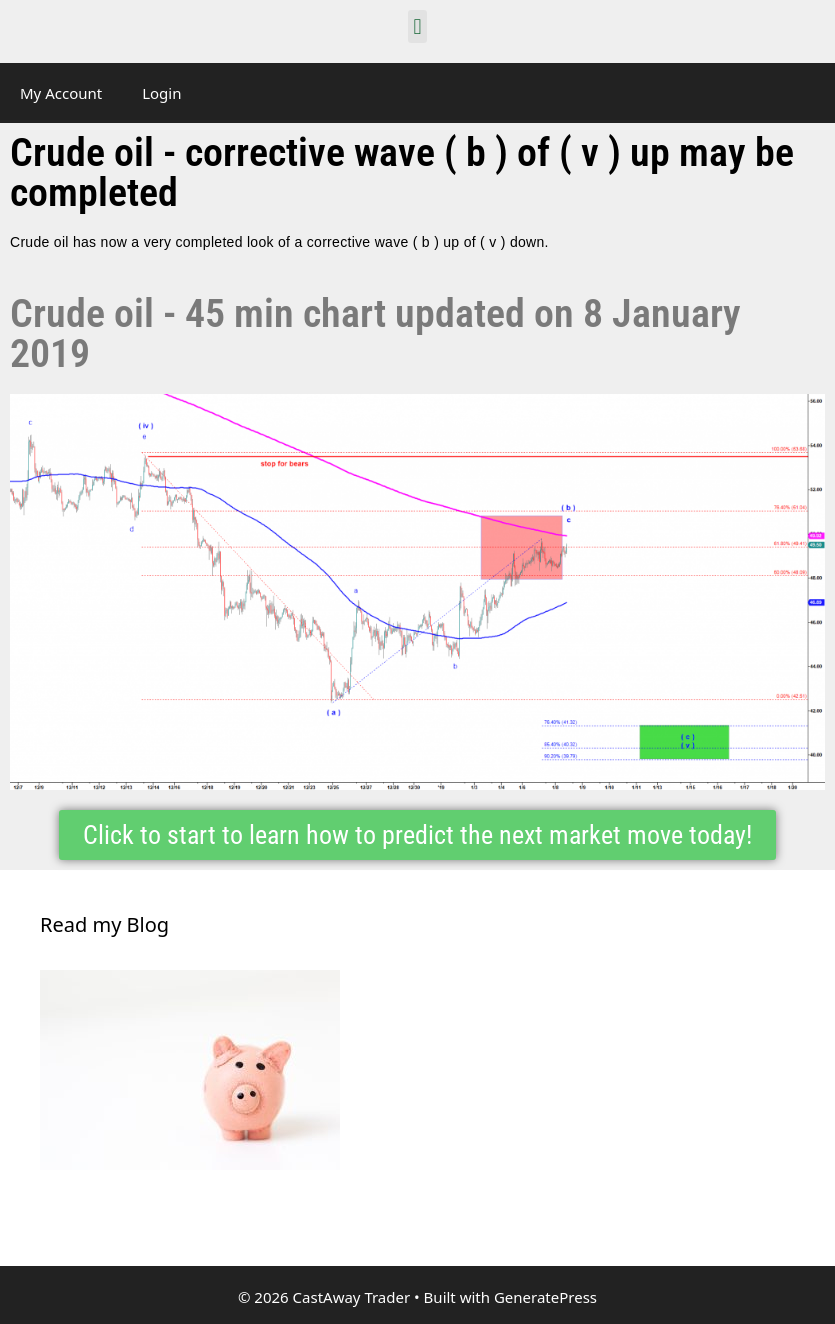 The image size is (835, 1324). Describe the element at coordinates (161, 93) in the screenshot. I see `Login` at that location.